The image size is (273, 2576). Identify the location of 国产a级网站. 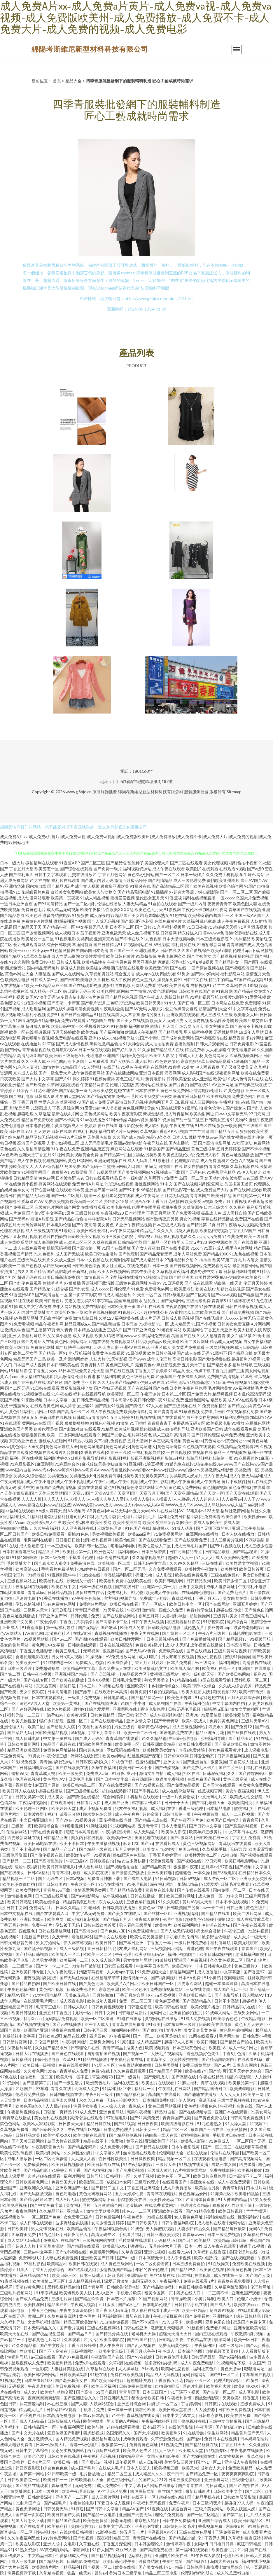
(182, 1837).